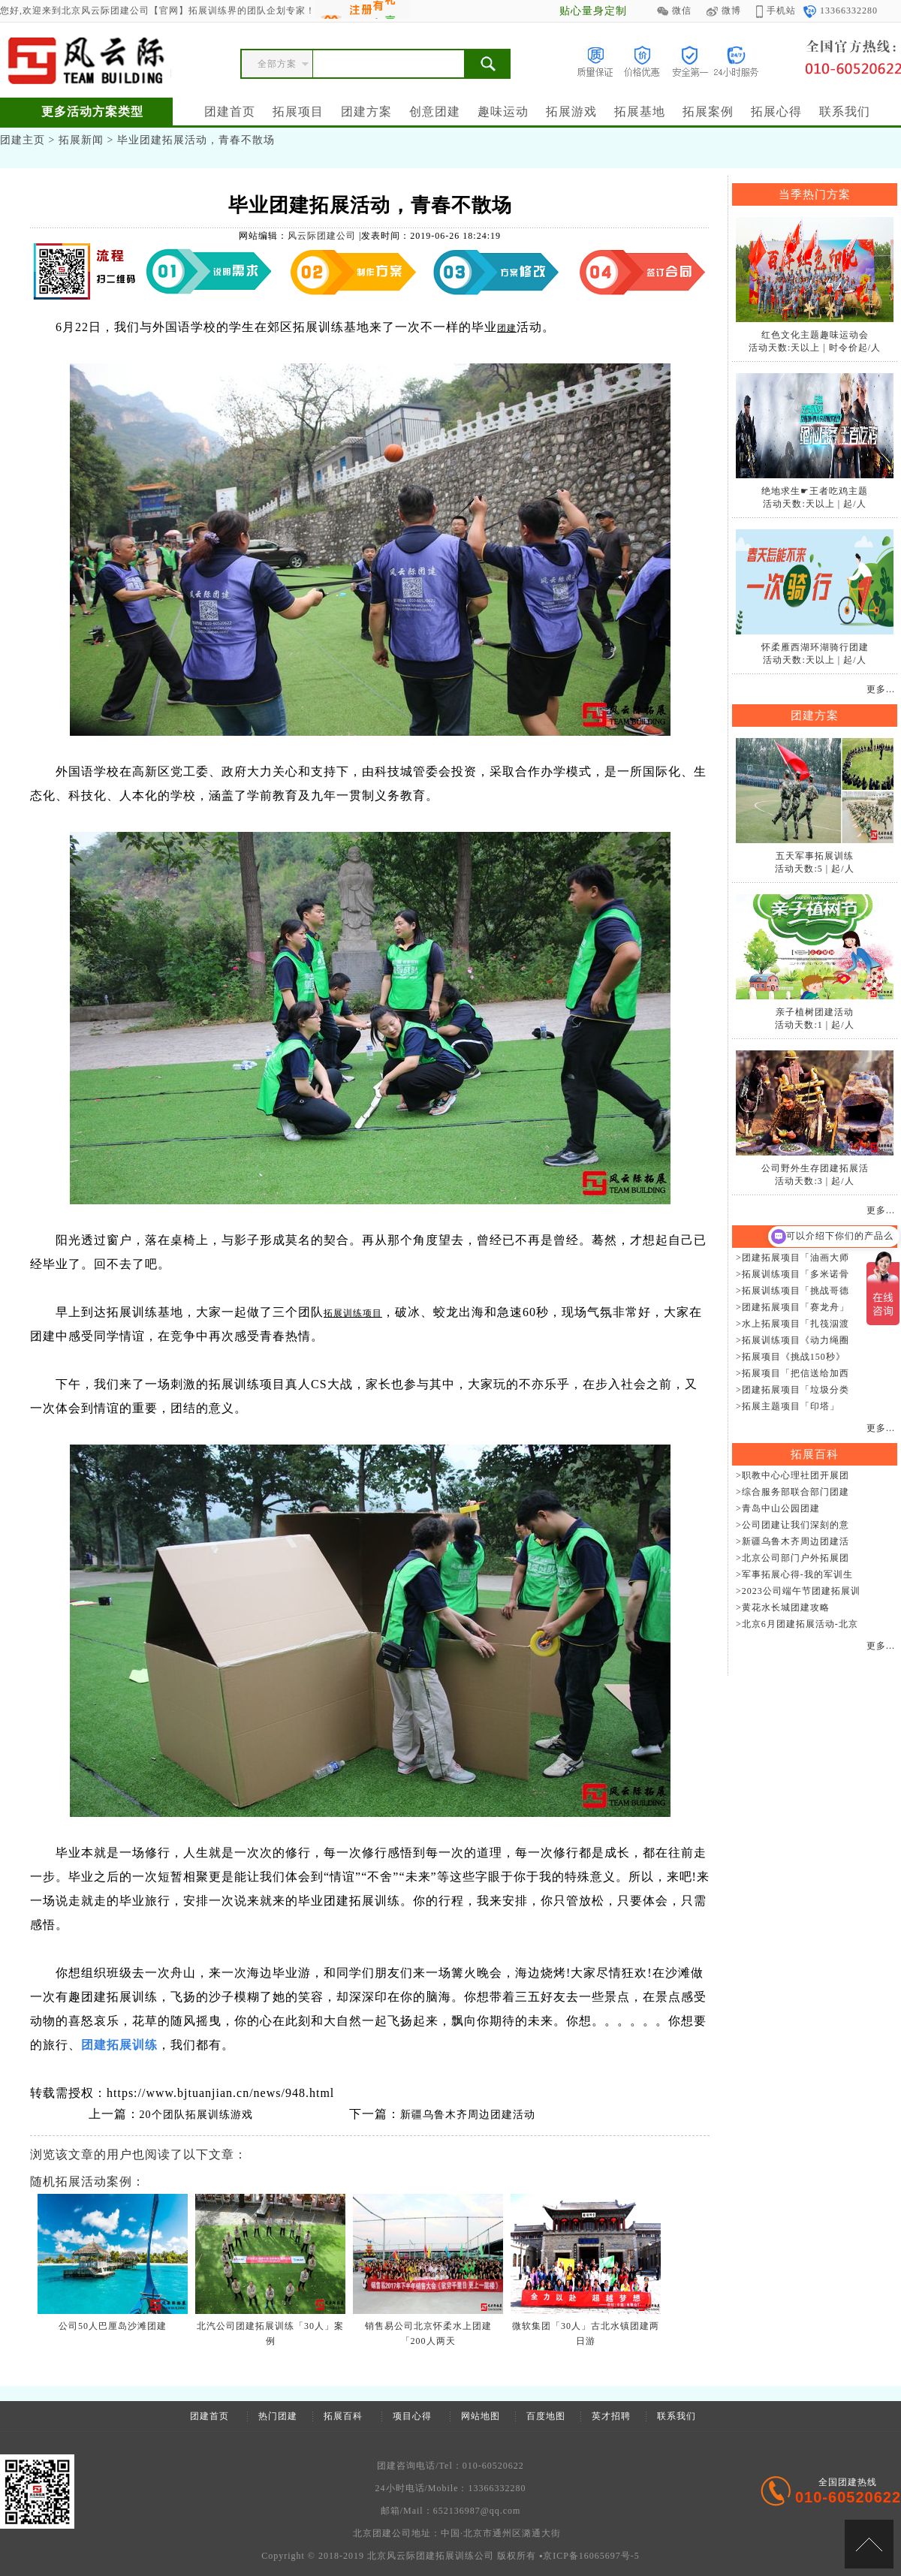 The width and height of the screenshot is (901, 2576). I want to click on 13366332280, so click(840, 10).